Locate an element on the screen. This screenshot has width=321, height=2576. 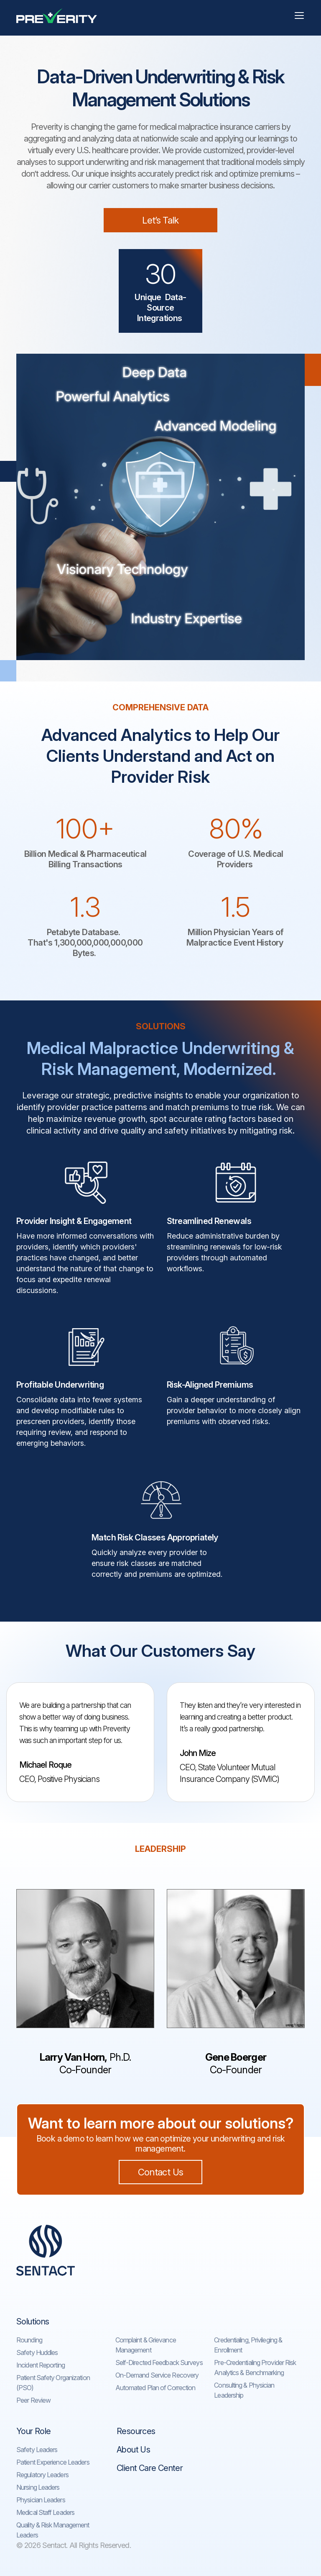
Medical Staff Leaders​ is located at coordinates (45, 2512).